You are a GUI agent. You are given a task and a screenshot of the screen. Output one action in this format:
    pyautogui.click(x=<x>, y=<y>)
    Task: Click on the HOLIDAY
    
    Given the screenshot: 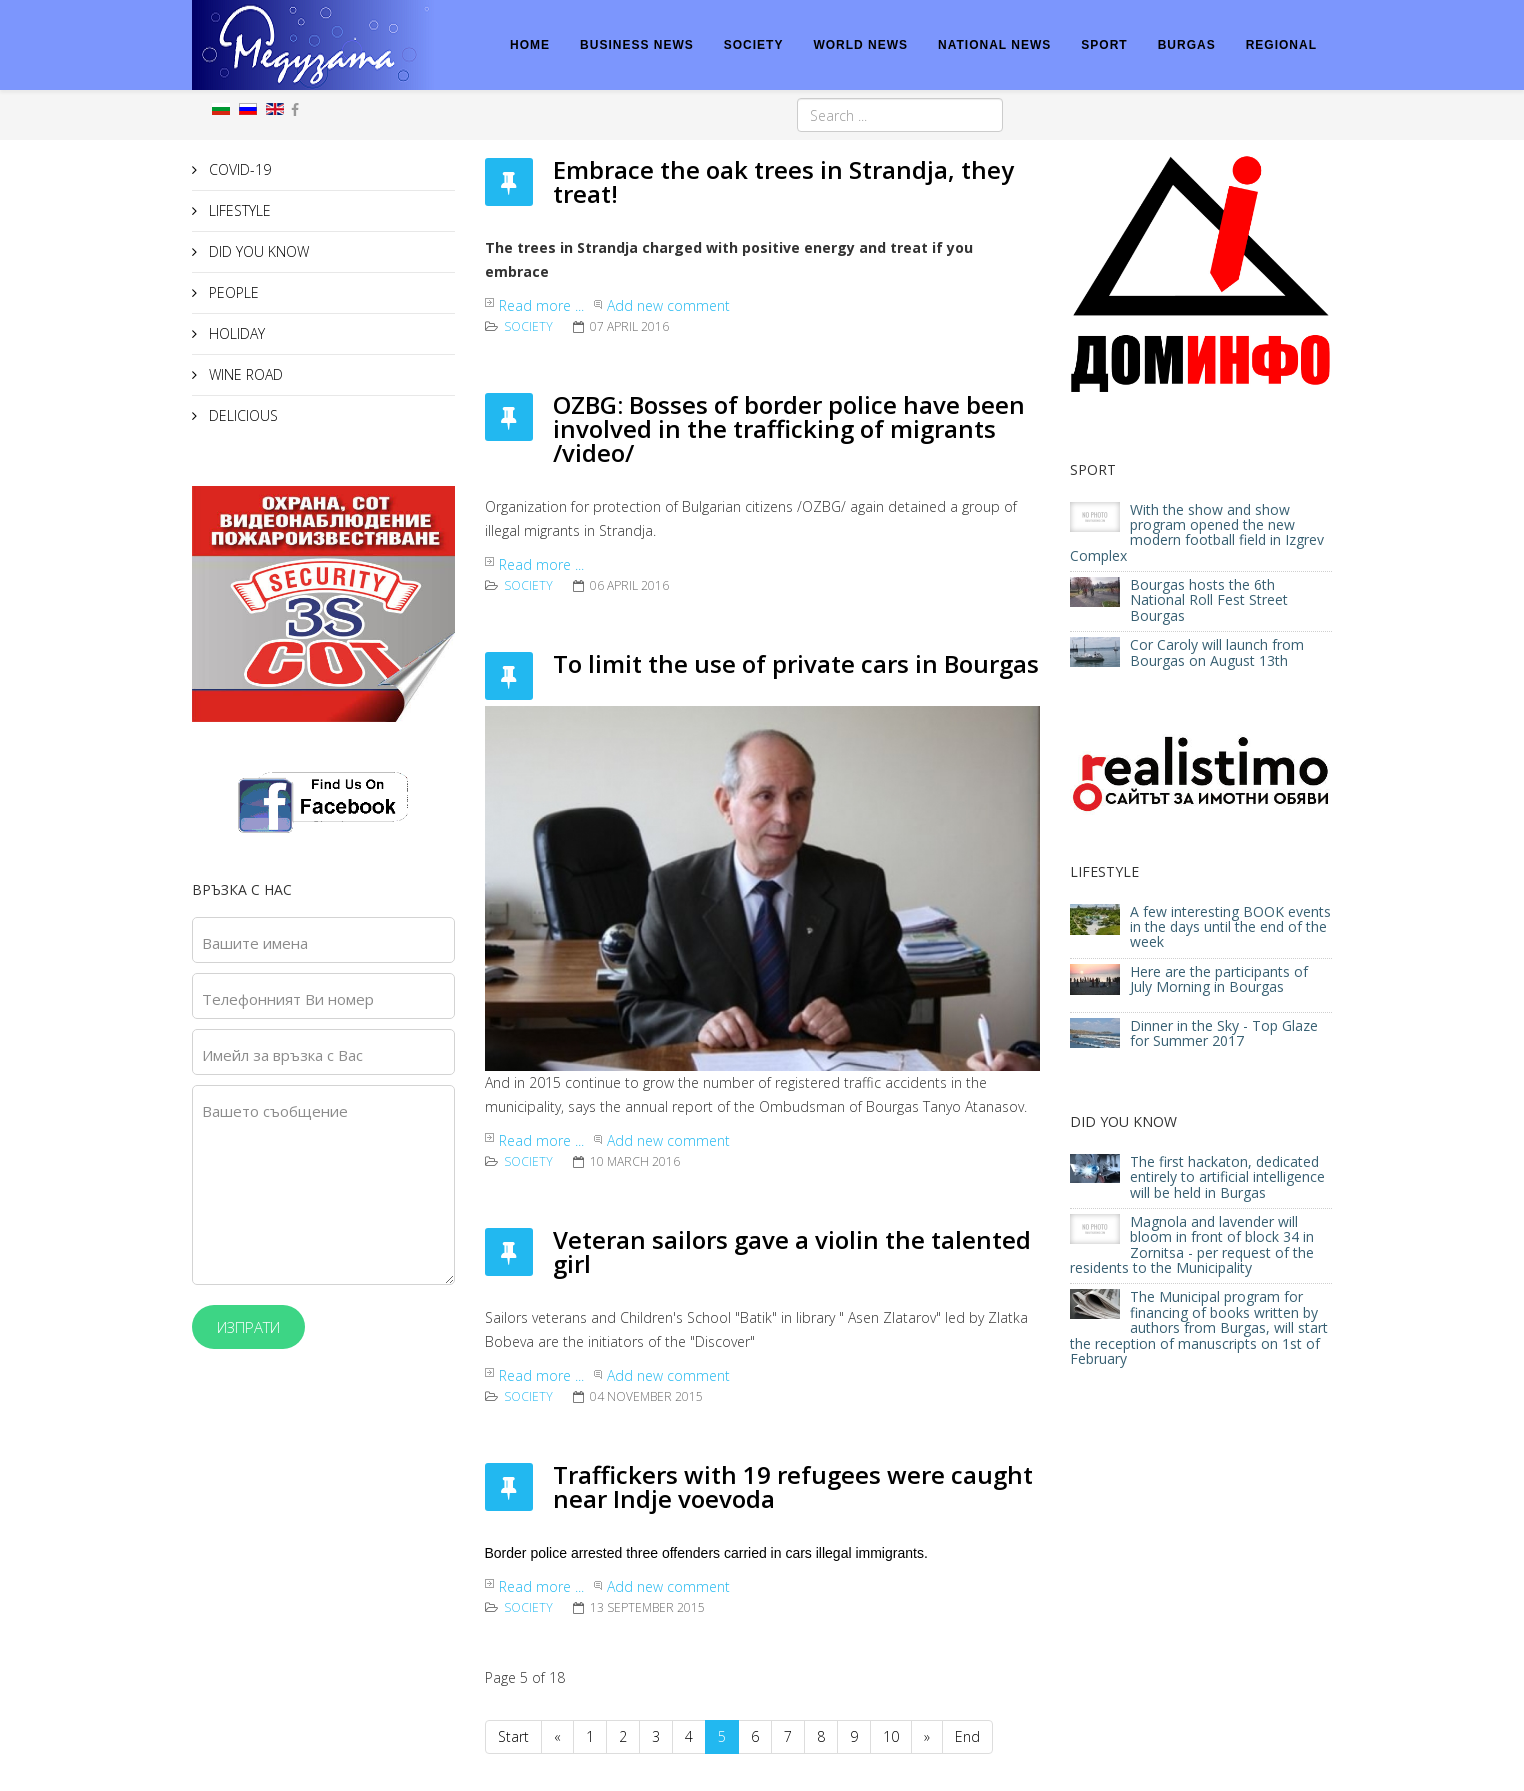 What is the action you would take?
    pyautogui.click(x=235, y=333)
    